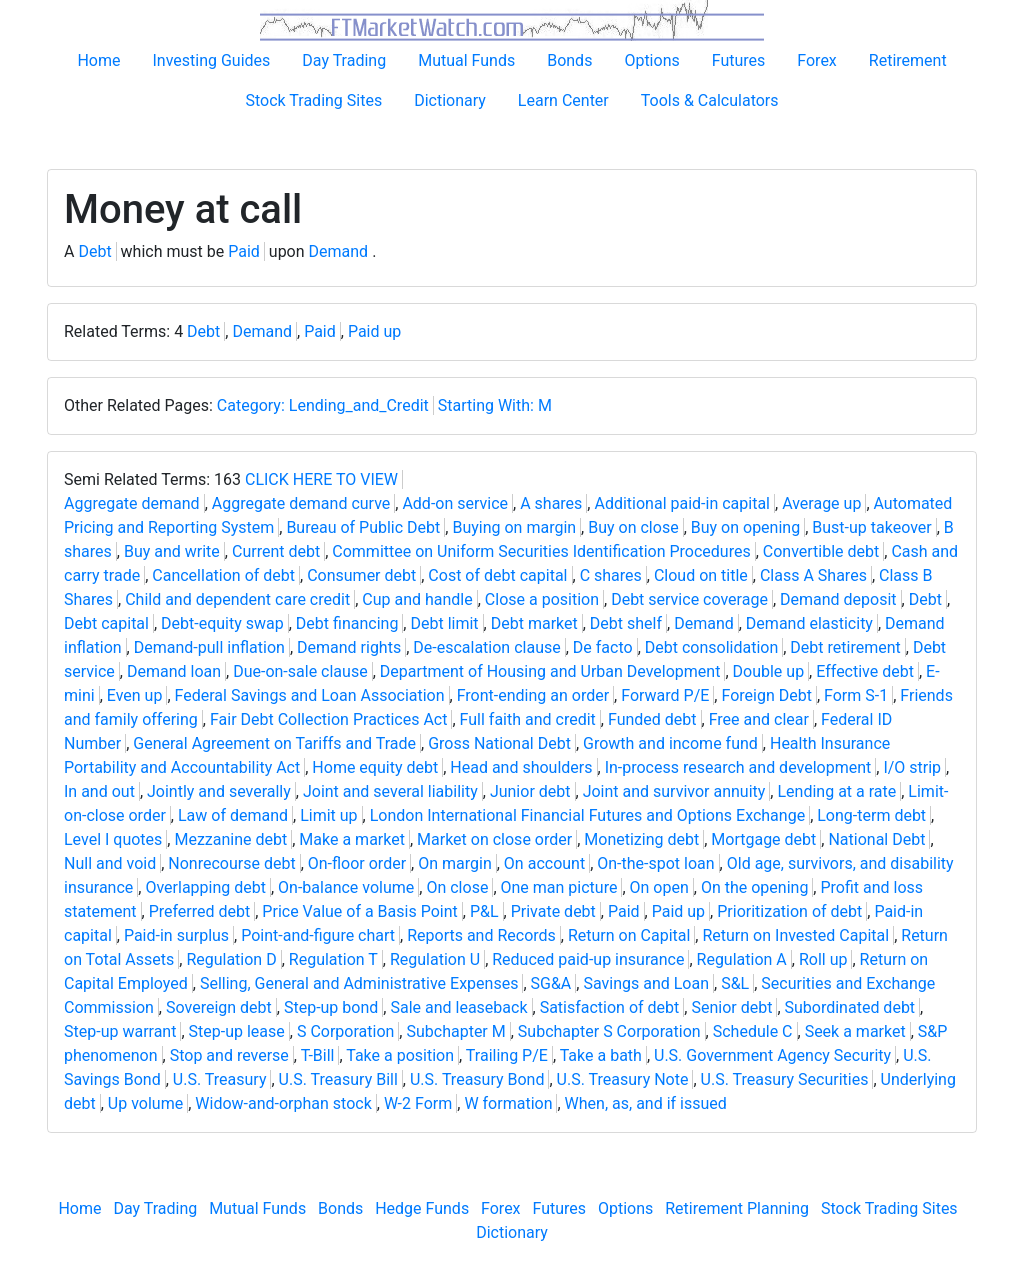  I want to click on Home equity debt, so click(375, 767).